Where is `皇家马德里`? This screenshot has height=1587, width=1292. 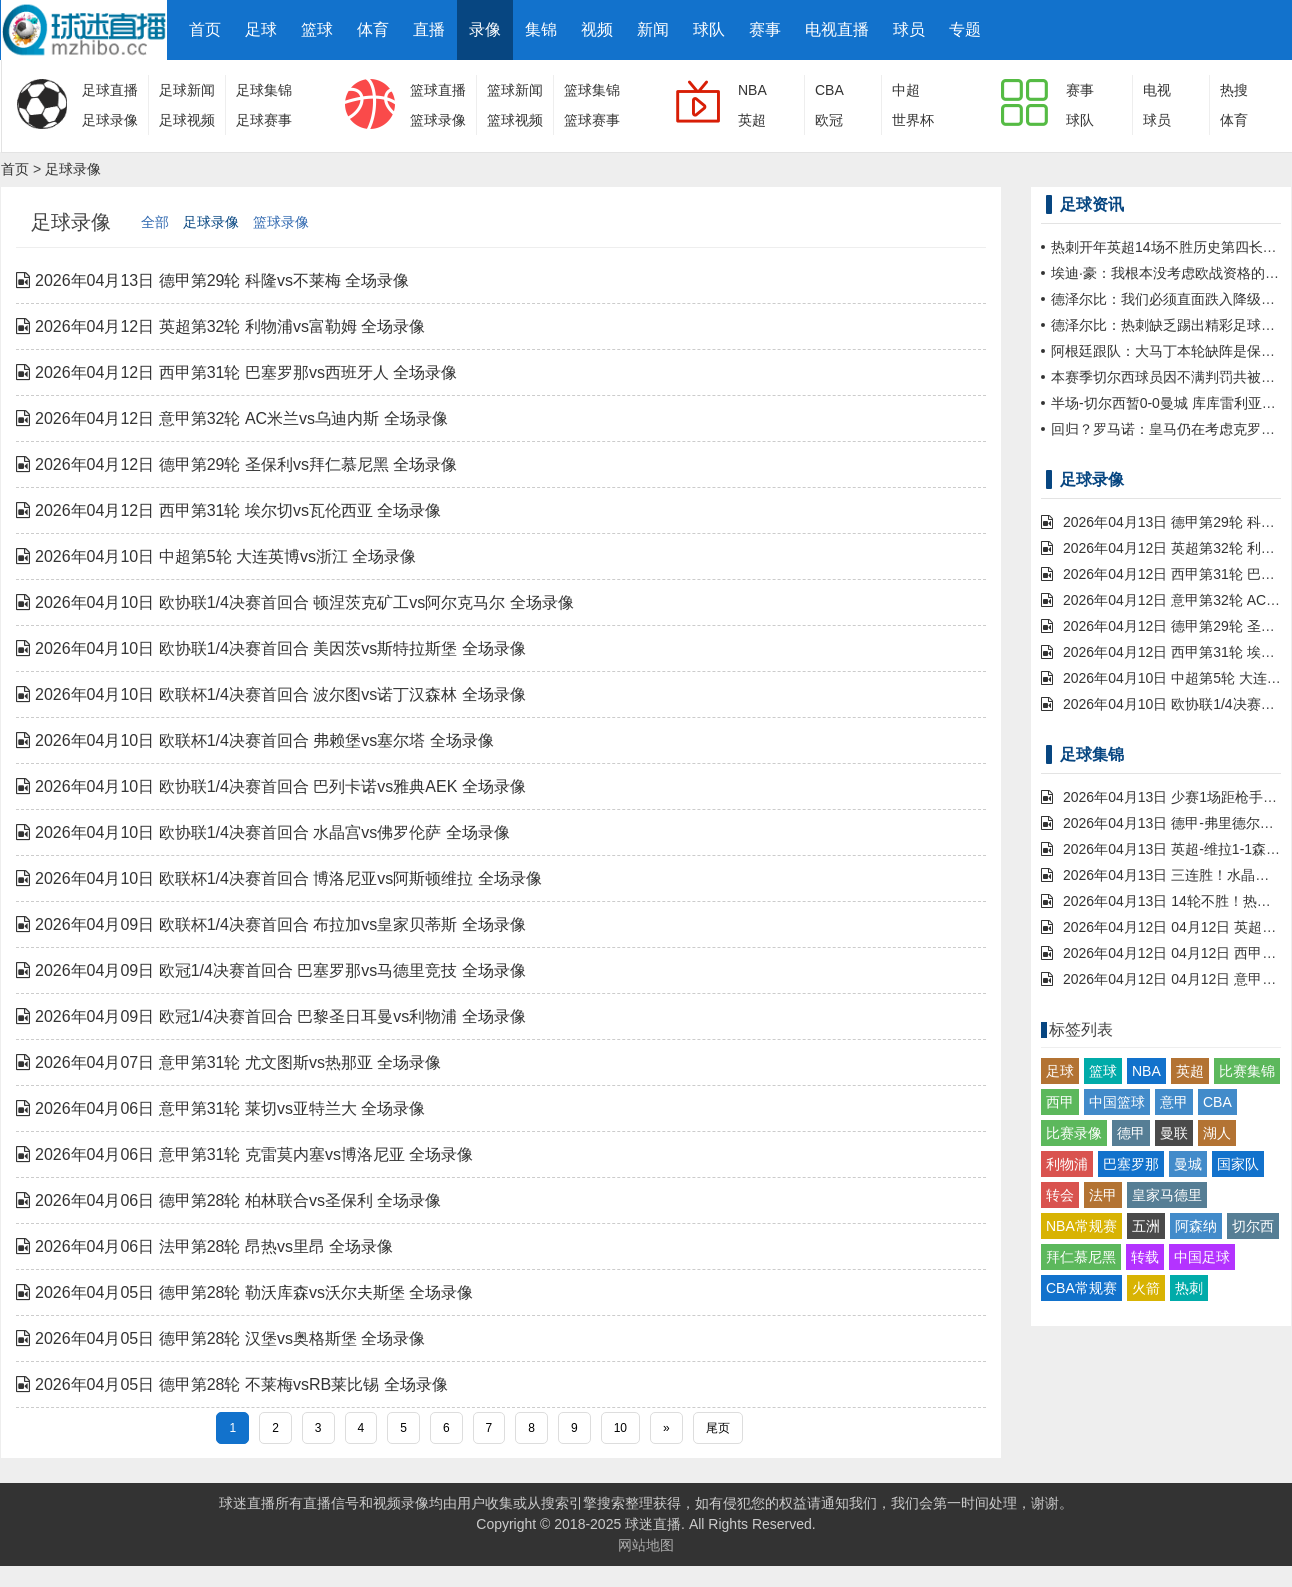 皇家马德里 is located at coordinates (1167, 1195).